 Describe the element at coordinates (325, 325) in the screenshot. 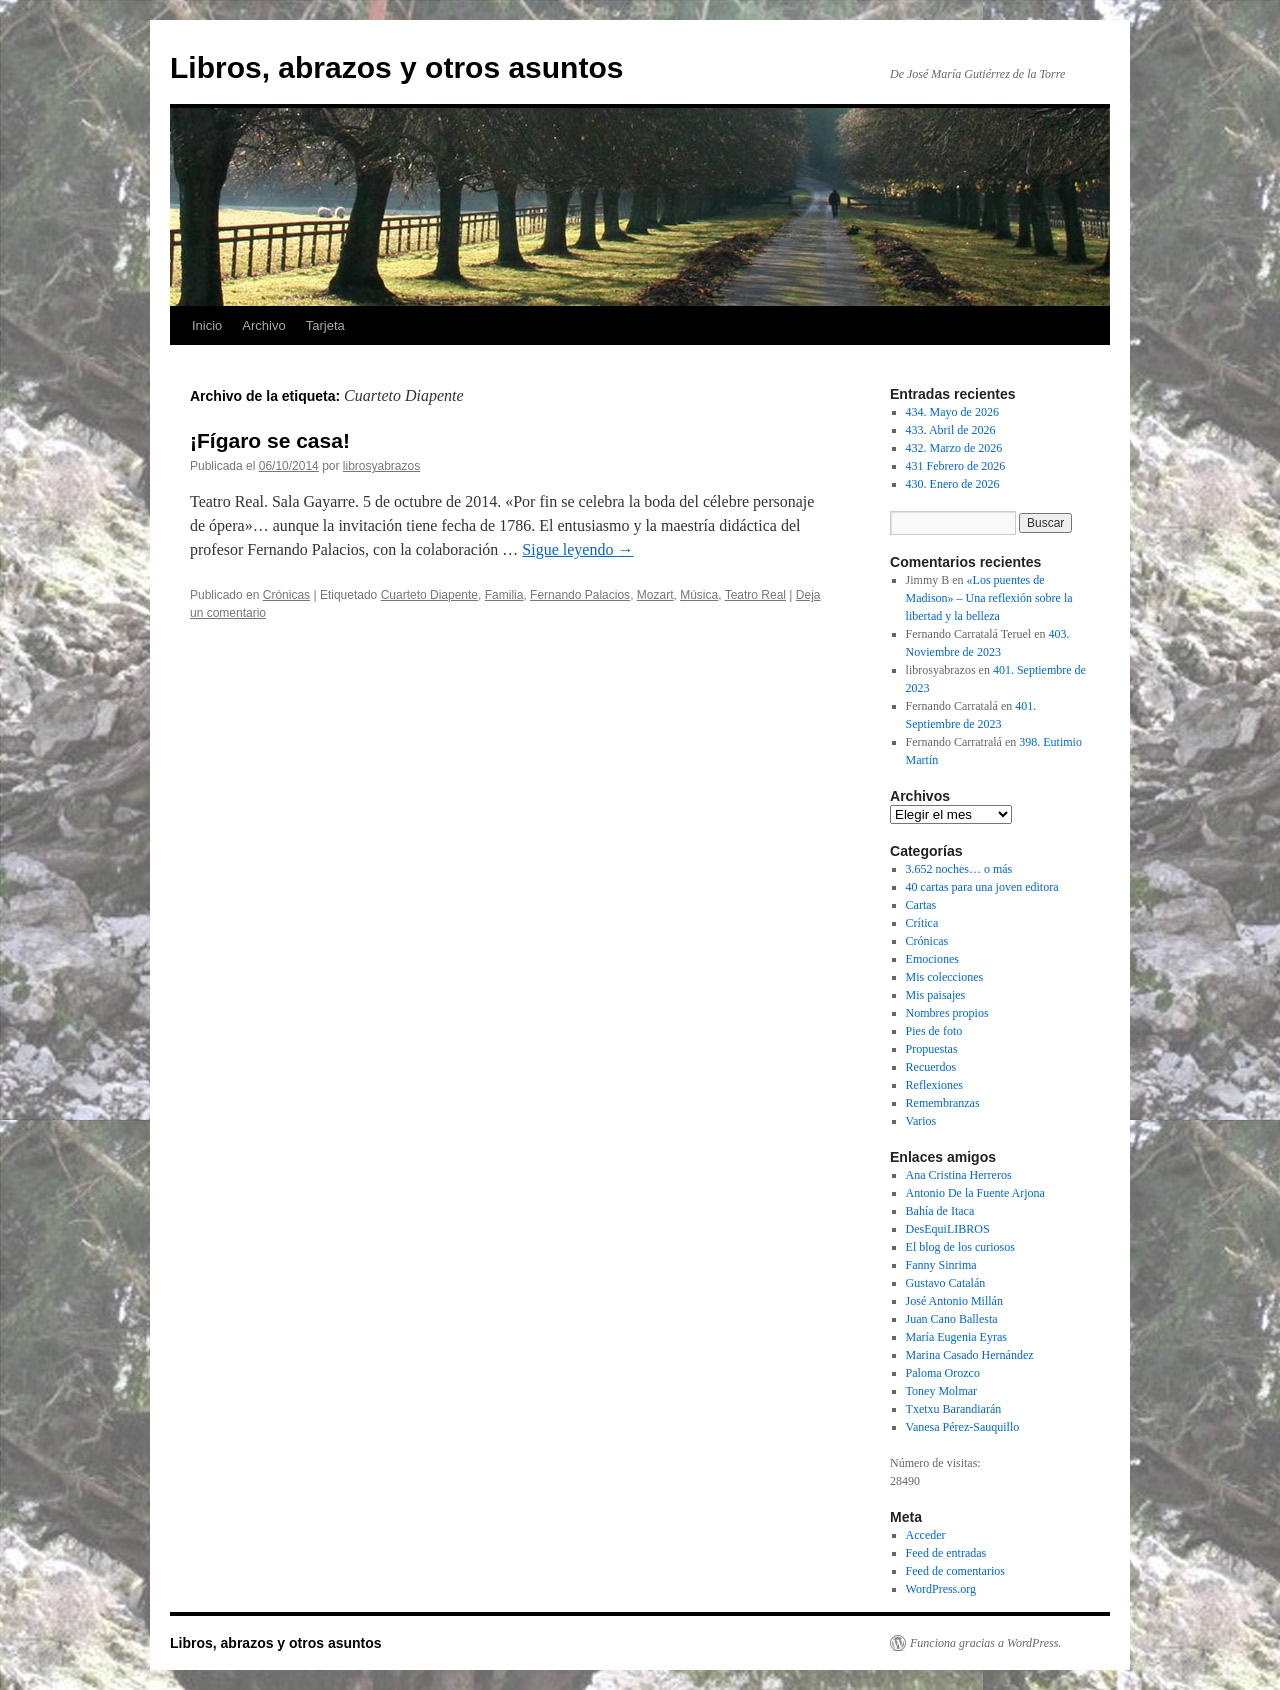

I see `Tarjeta` at that location.